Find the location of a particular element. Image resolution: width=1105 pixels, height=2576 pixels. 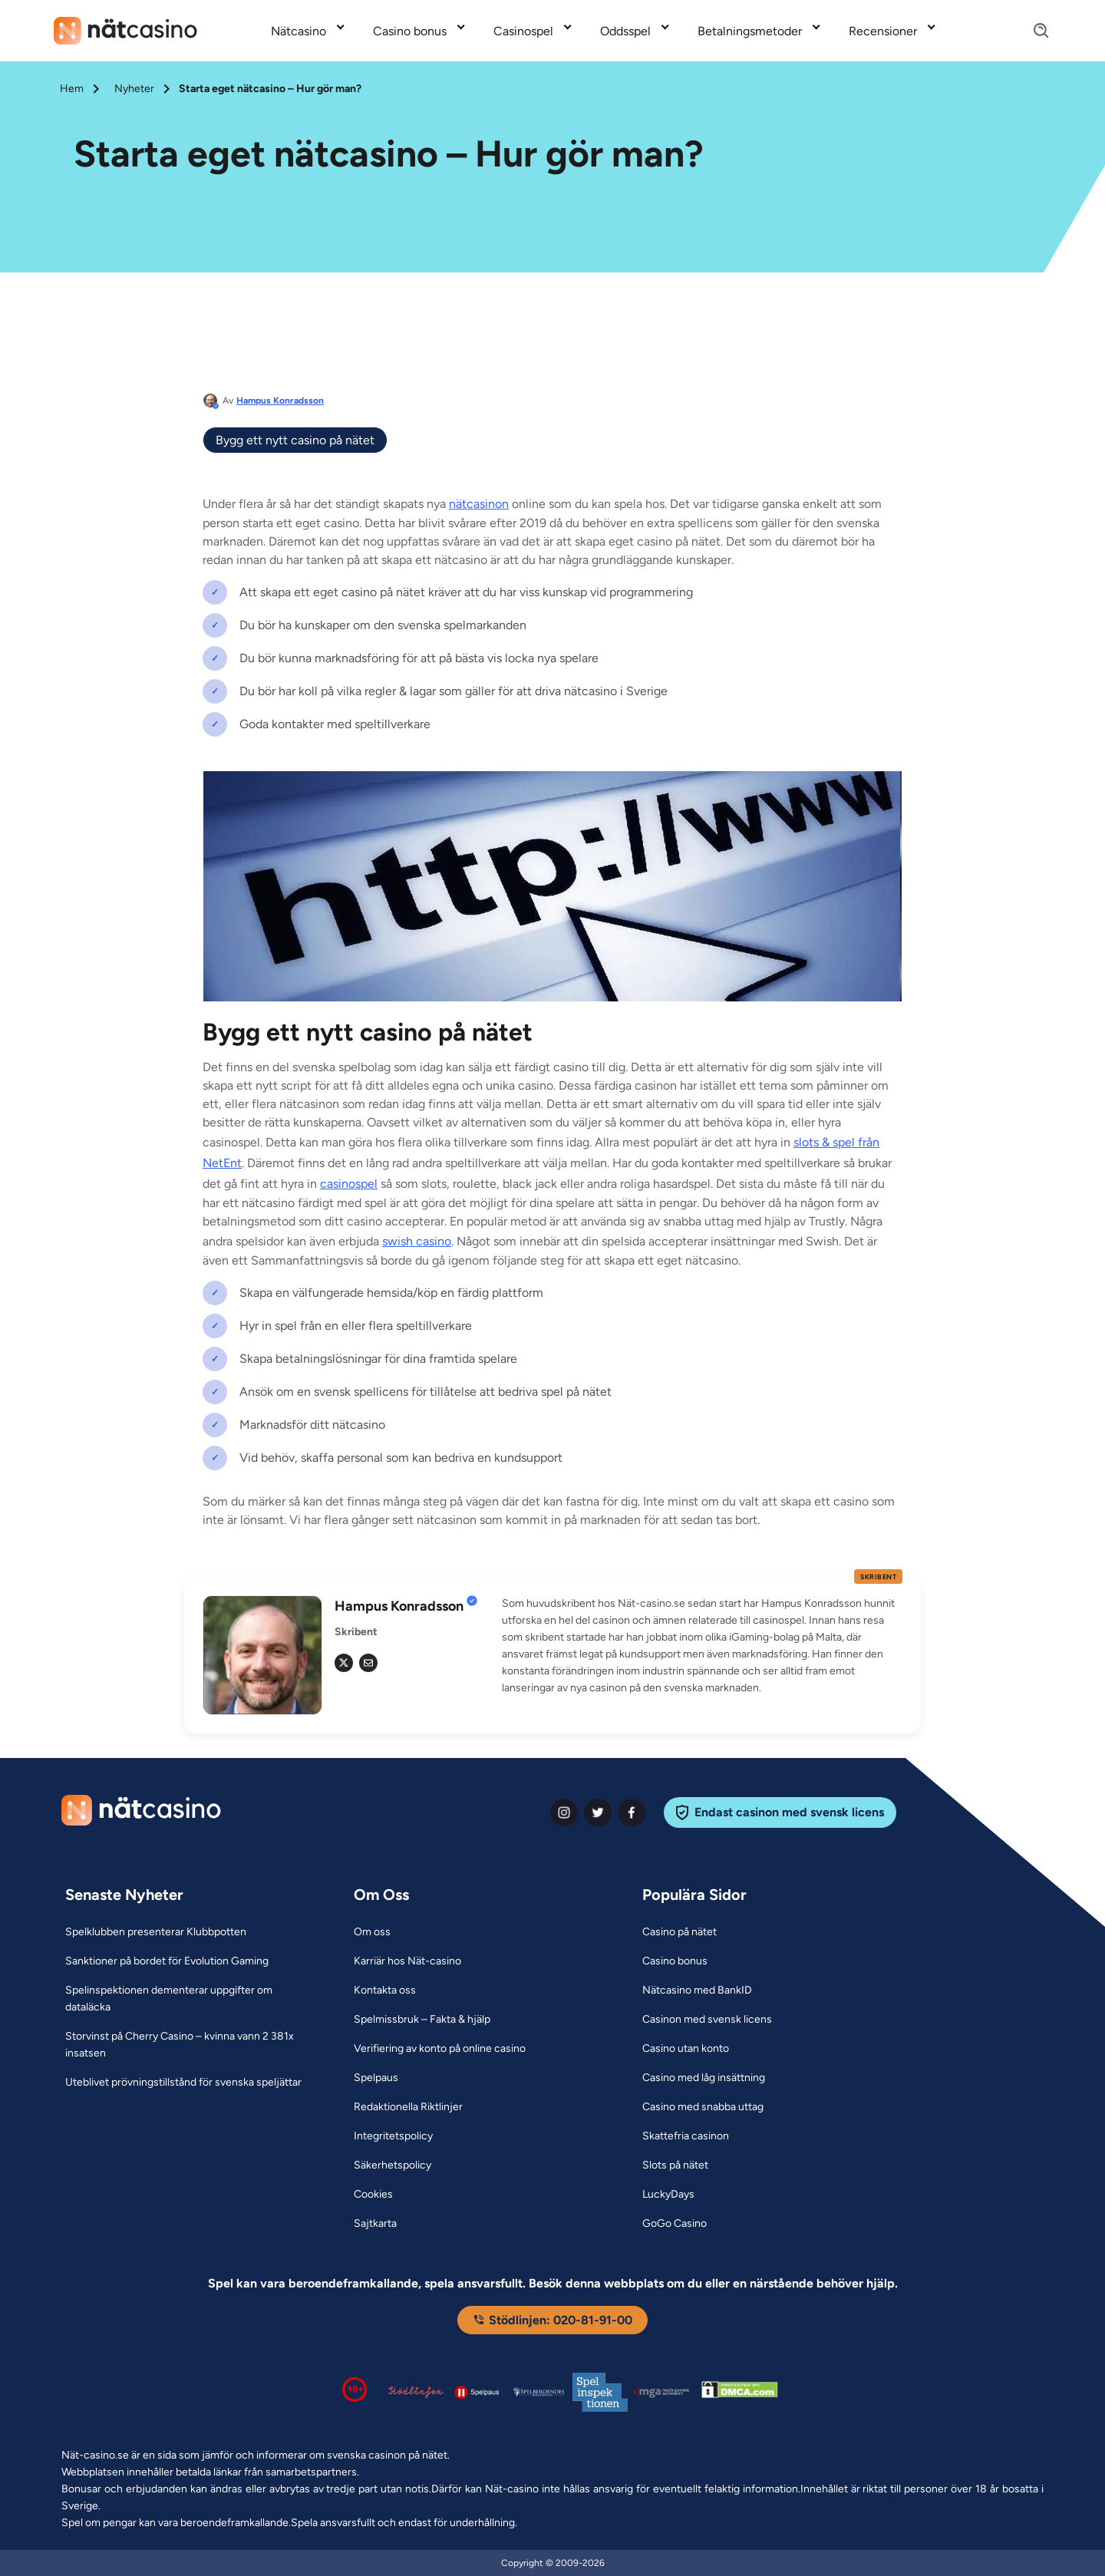

[menuitem] is located at coordinates (310, 30).